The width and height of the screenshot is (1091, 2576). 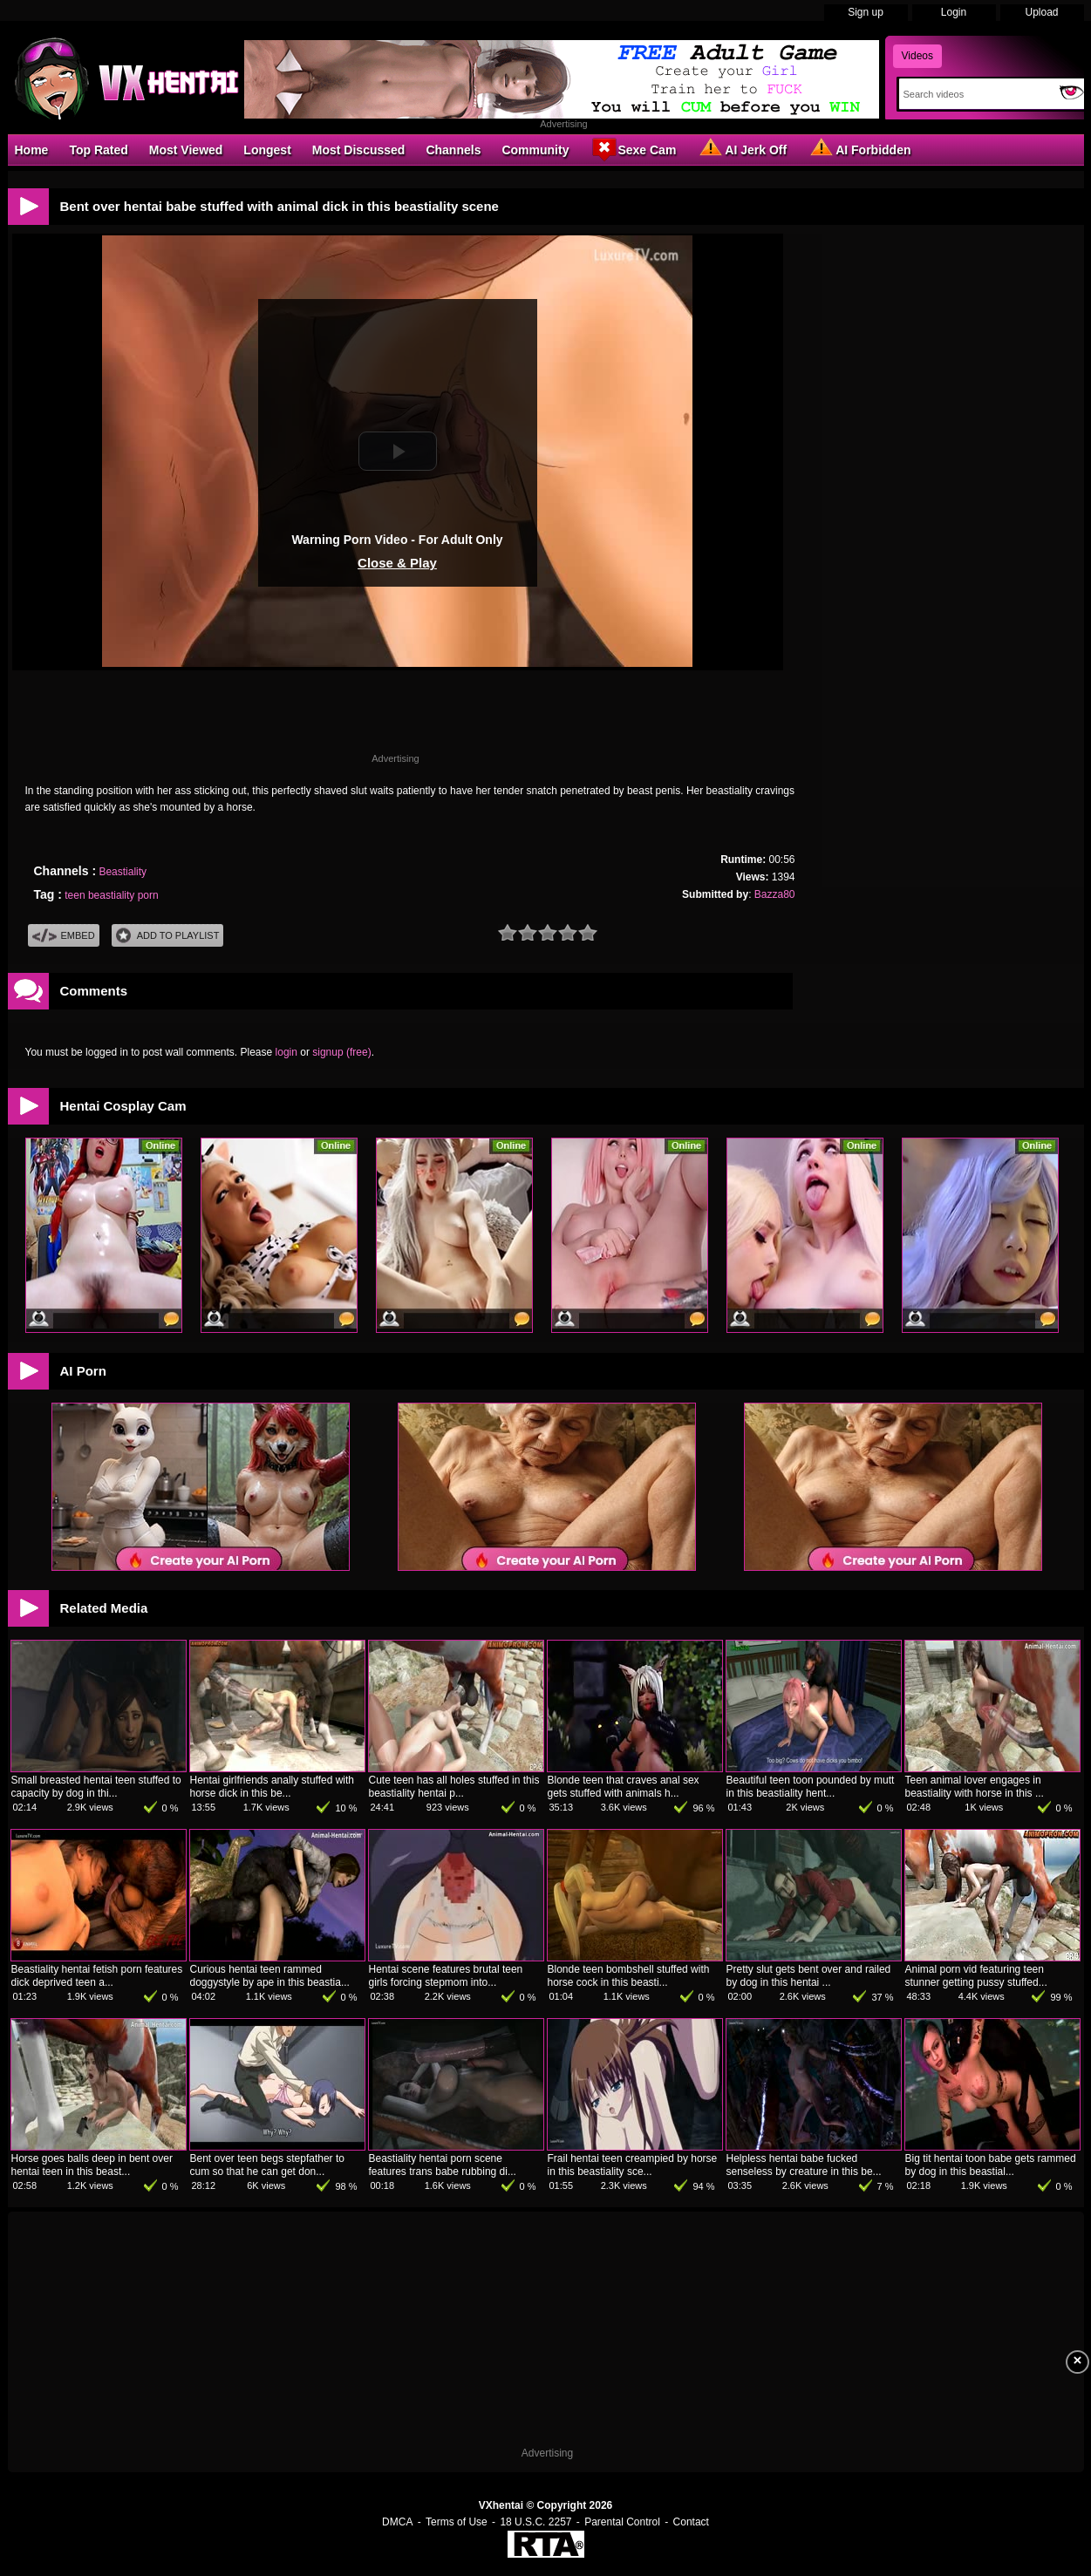 I want to click on Channels, so click(x=453, y=150).